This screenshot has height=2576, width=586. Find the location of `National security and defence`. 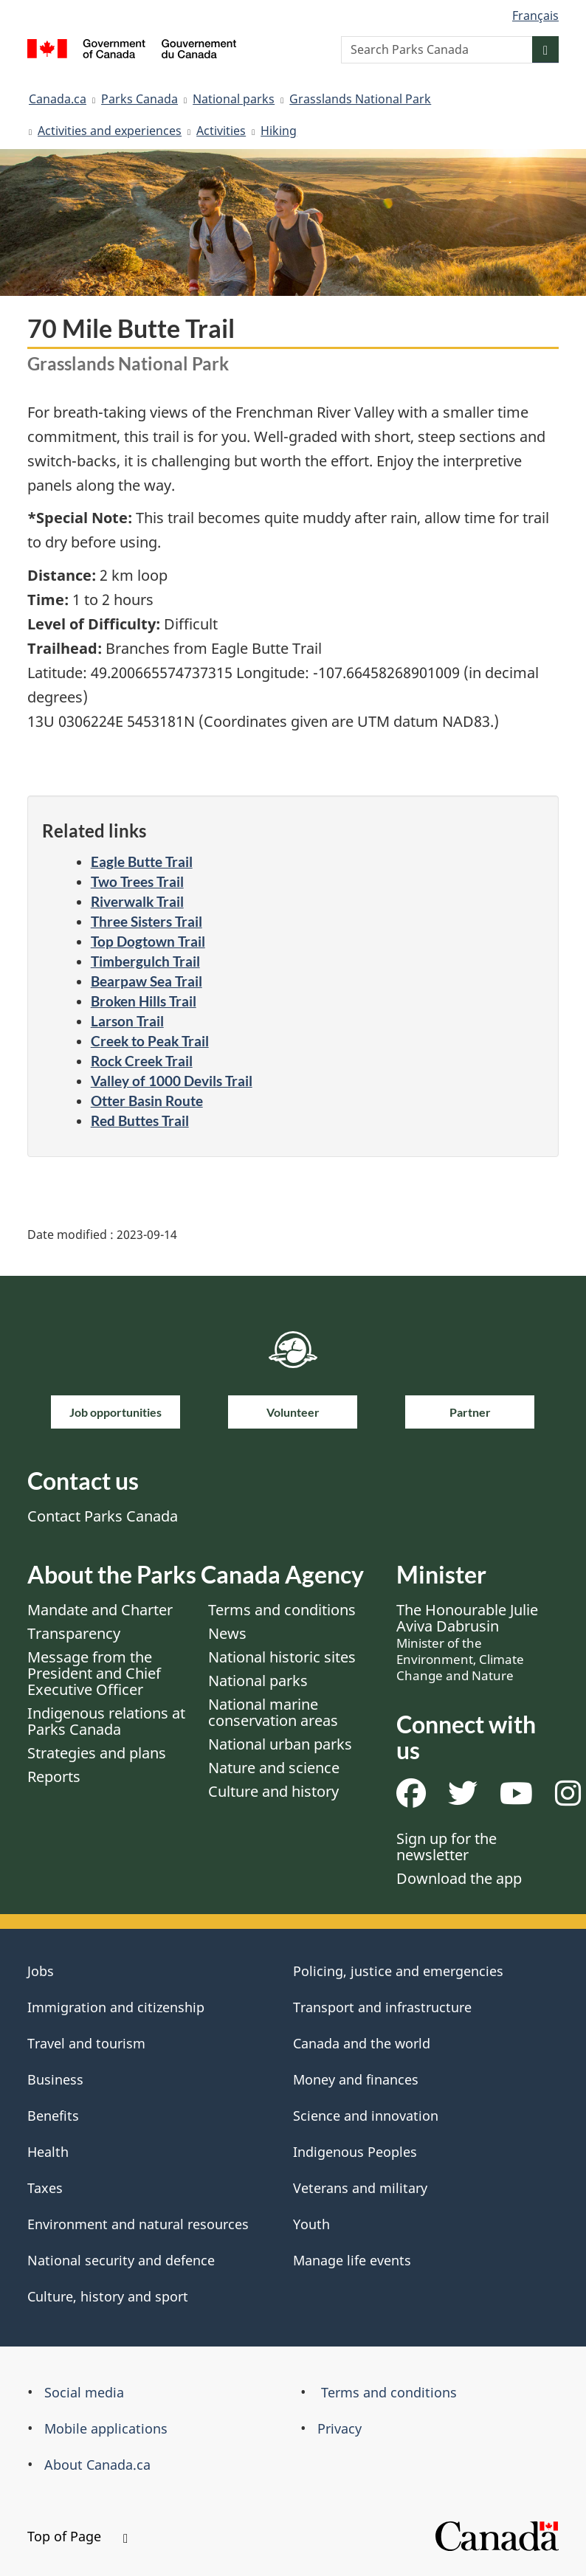

National security and defence is located at coordinates (121, 2260).